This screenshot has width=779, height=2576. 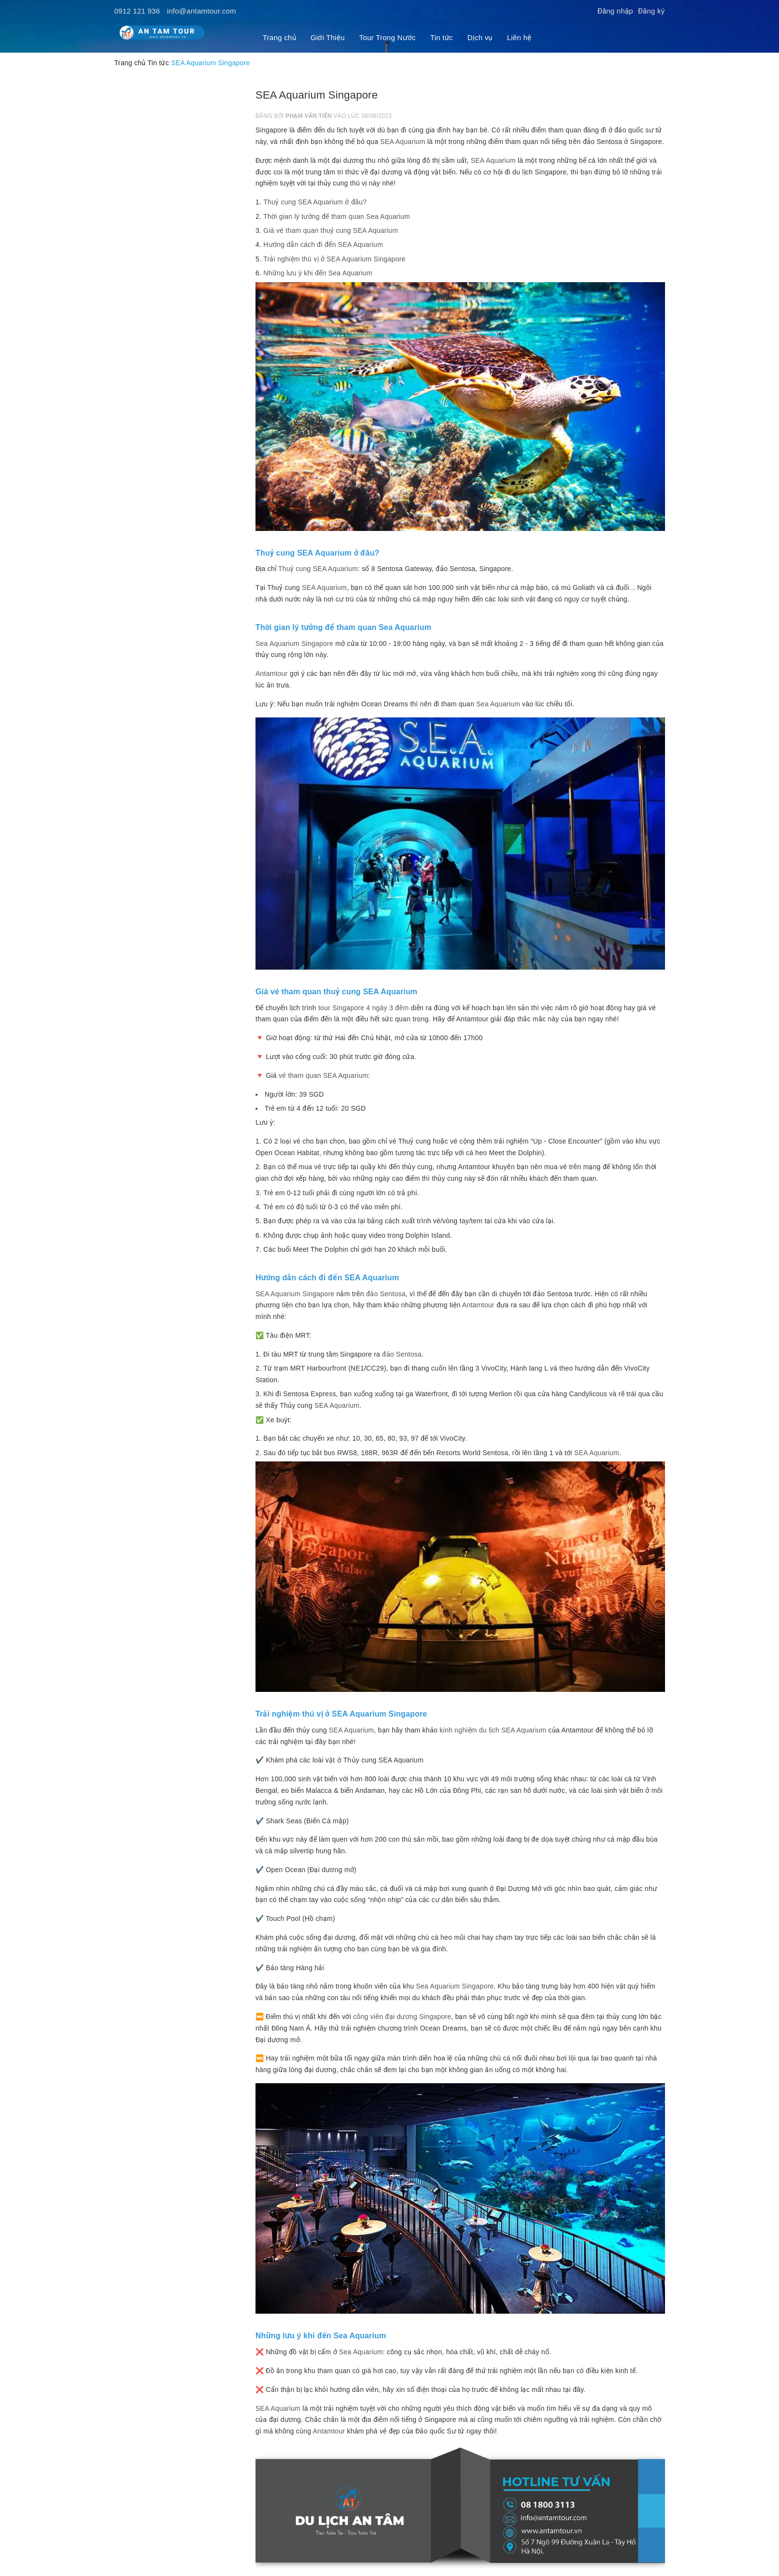 I want to click on Đăng nhập, so click(x=615, y=11).